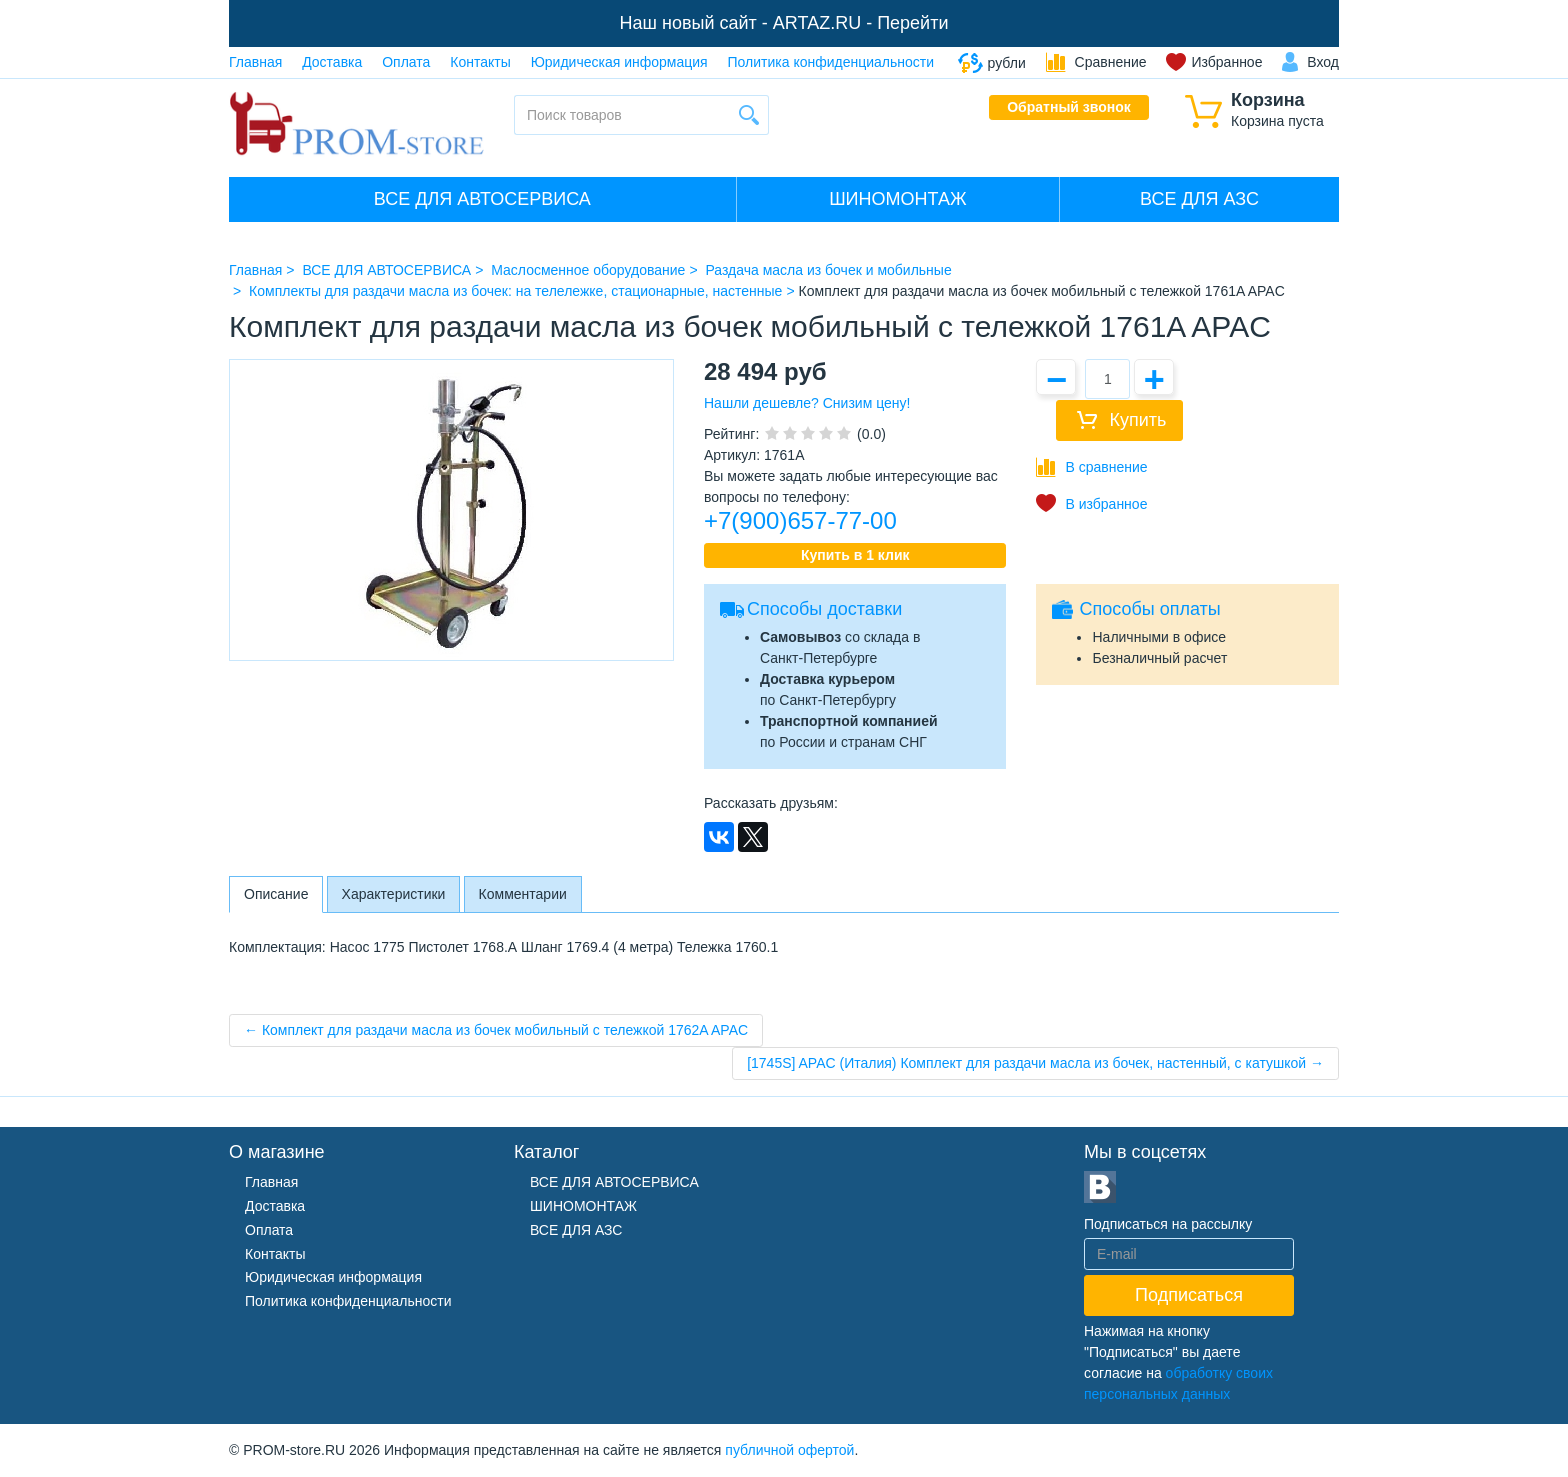 The height and width of the screenshot is (1477, 1568). Describe the element at coordinates (1149, 609) in the screenshot. I see `Способы оплаты` at that location.